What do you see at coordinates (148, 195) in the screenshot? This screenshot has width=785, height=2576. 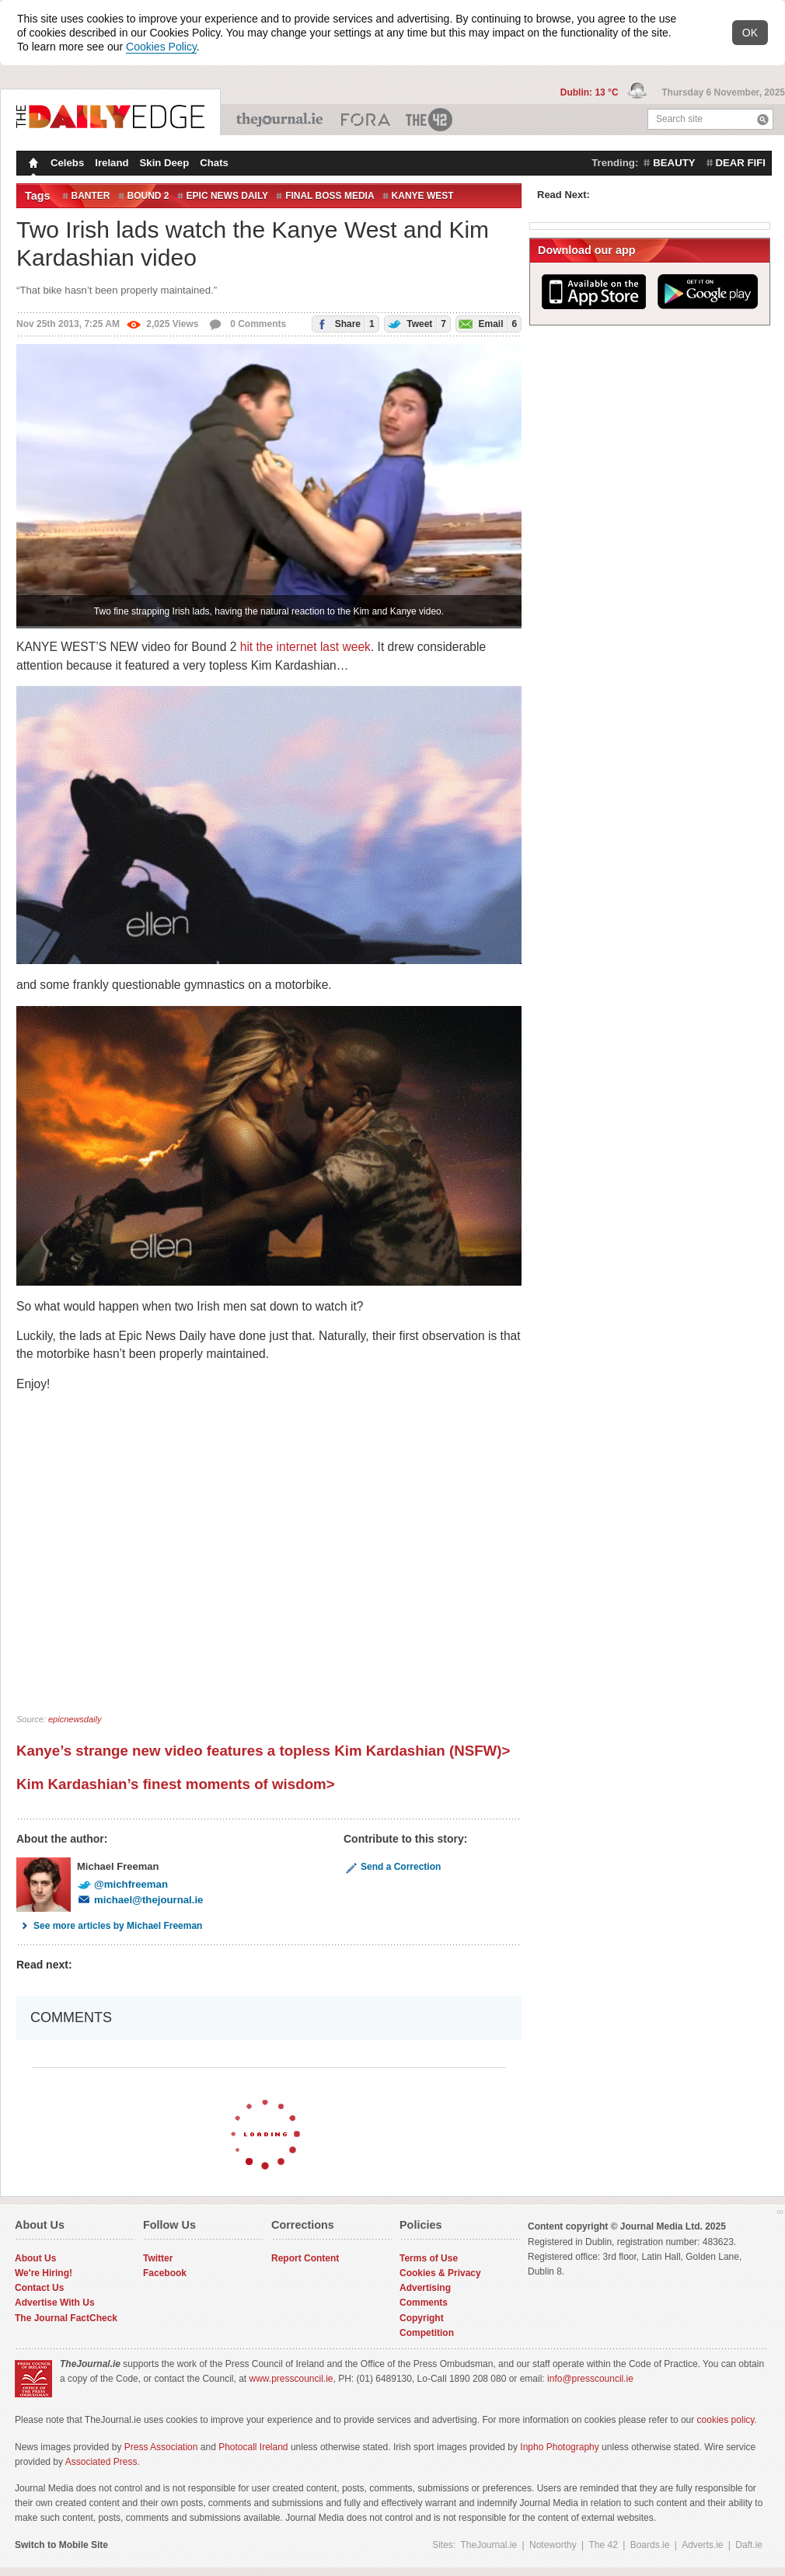 I see `bound 2` at bounding box center [148, 195].